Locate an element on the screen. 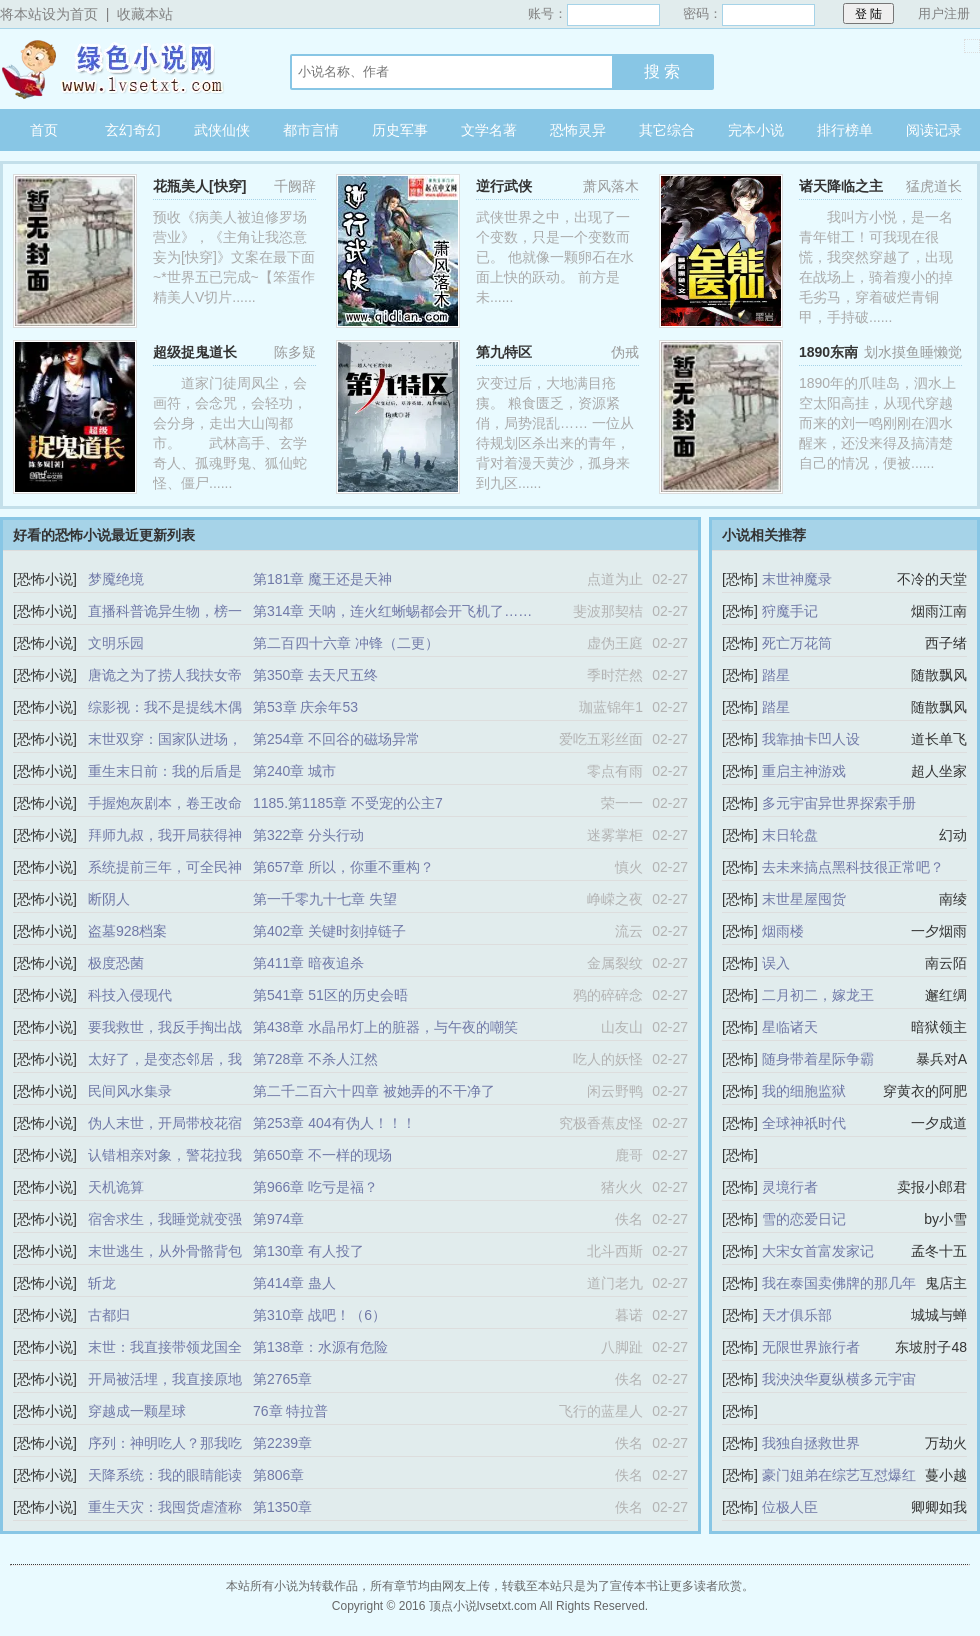  斩龙 is located at coordinates (102, 1283).